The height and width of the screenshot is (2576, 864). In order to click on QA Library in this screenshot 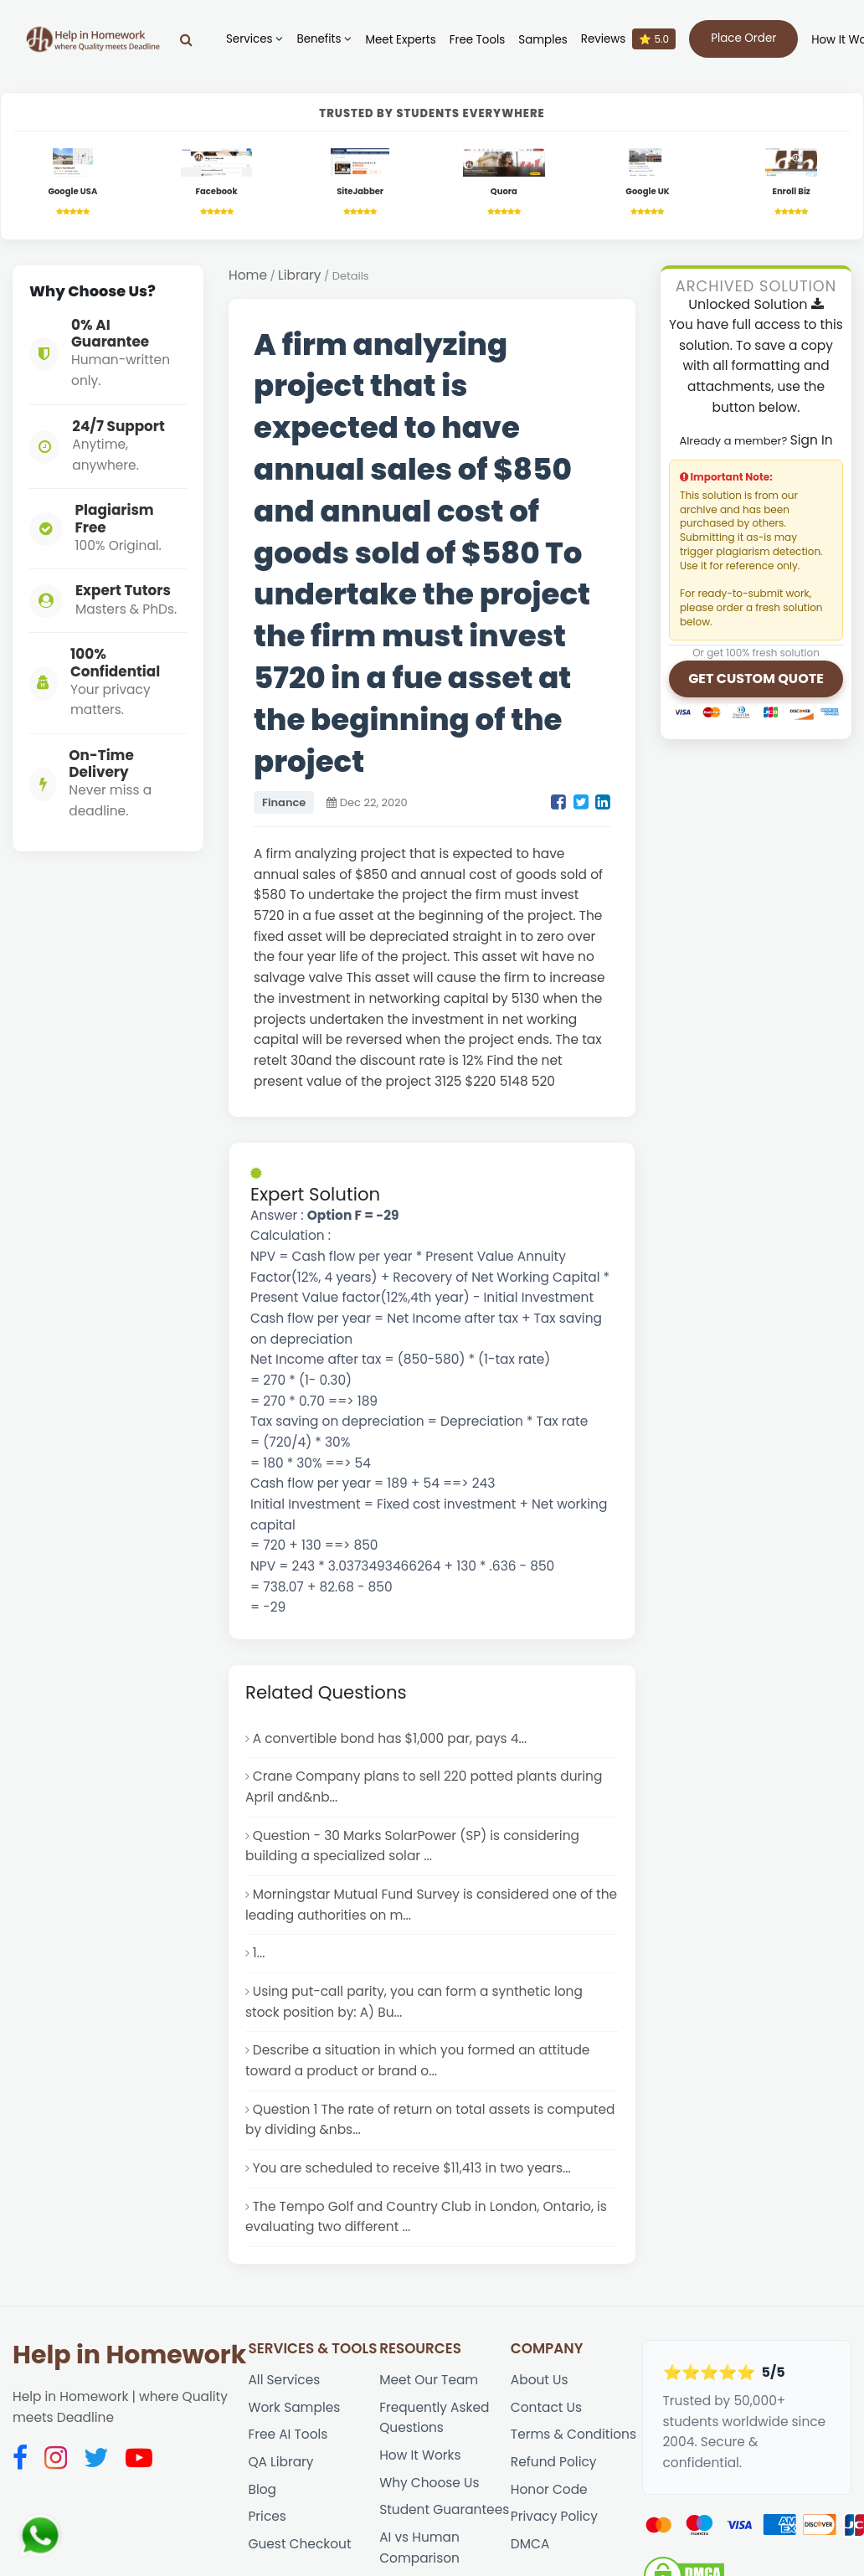, I will do `click(280, 2462)`.